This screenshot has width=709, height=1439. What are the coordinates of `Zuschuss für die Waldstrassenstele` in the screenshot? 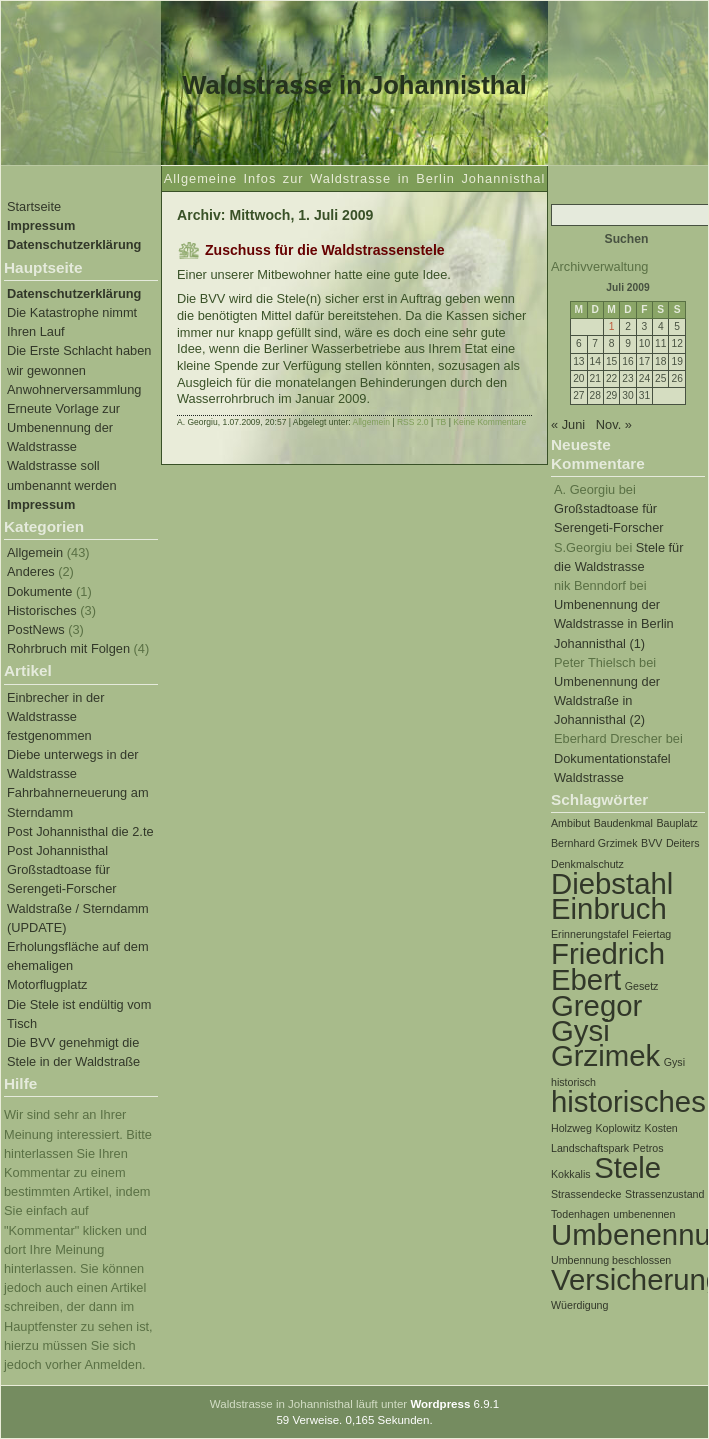 It's located at (325, 250).